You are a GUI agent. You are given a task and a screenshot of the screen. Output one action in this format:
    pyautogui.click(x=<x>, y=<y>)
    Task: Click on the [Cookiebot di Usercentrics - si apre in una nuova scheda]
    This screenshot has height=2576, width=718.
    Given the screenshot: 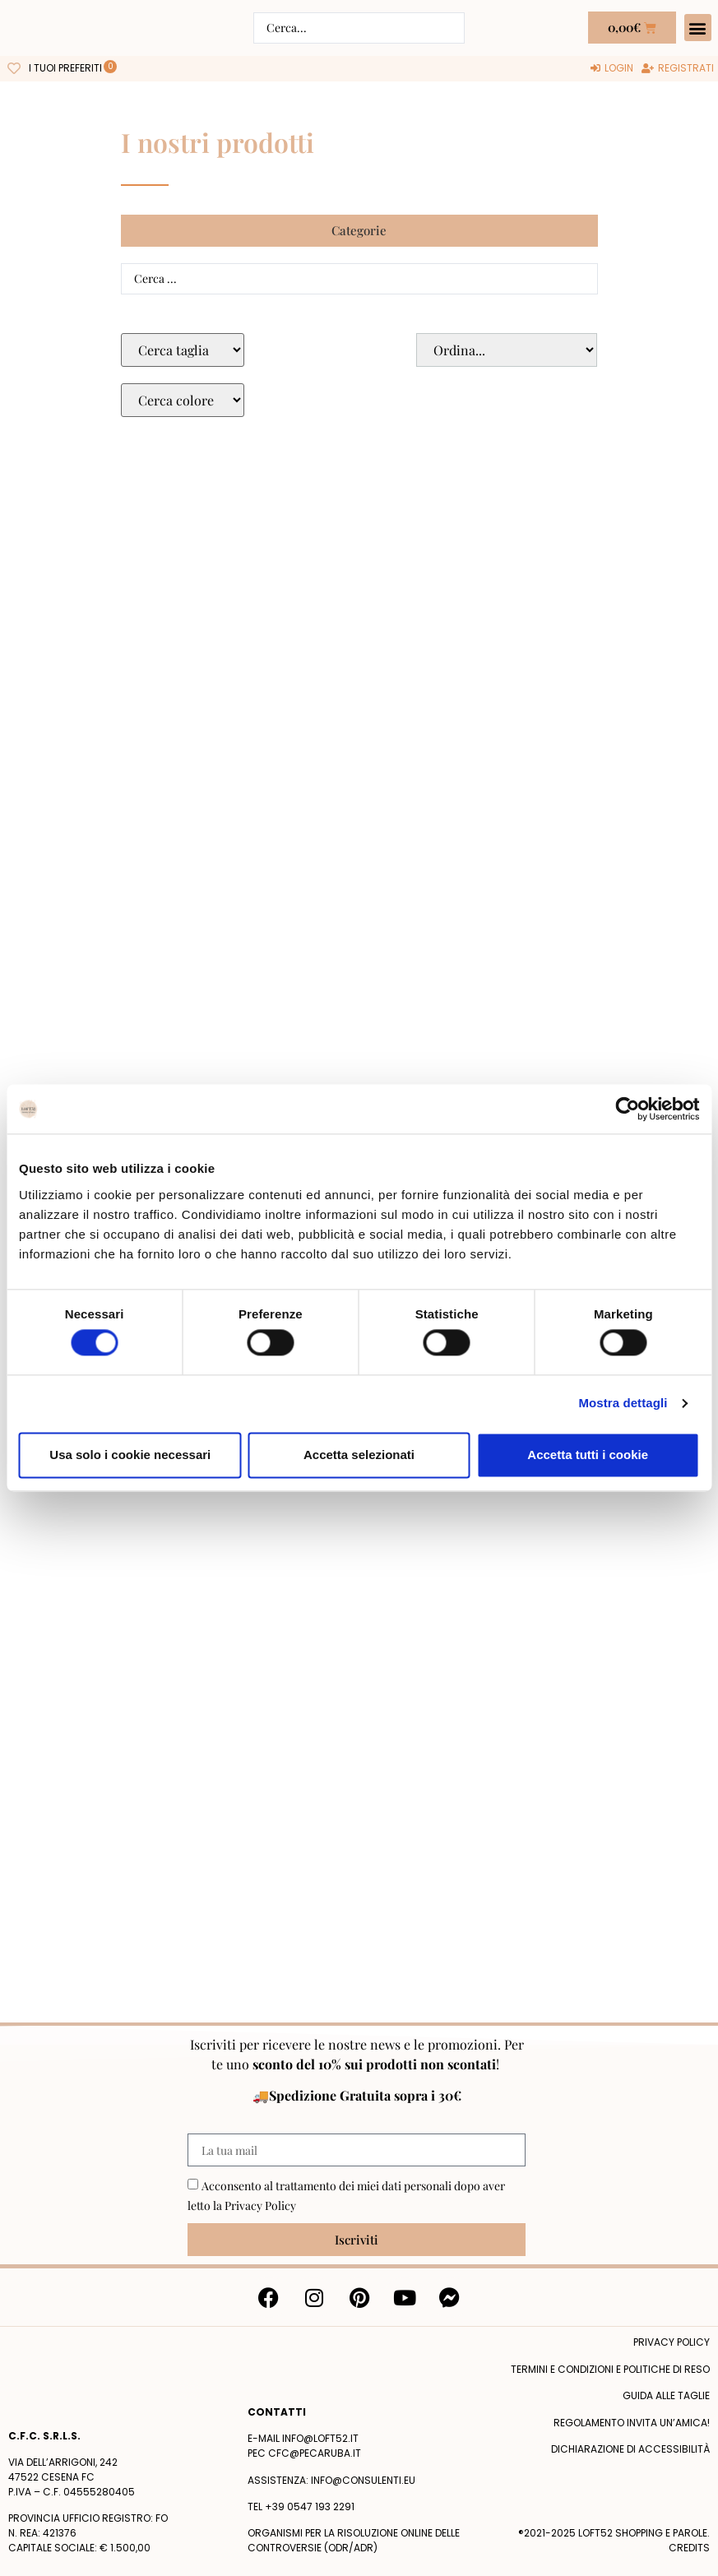 What is the action you would take?
    pyautogui.click(x=627, y=1108)
    